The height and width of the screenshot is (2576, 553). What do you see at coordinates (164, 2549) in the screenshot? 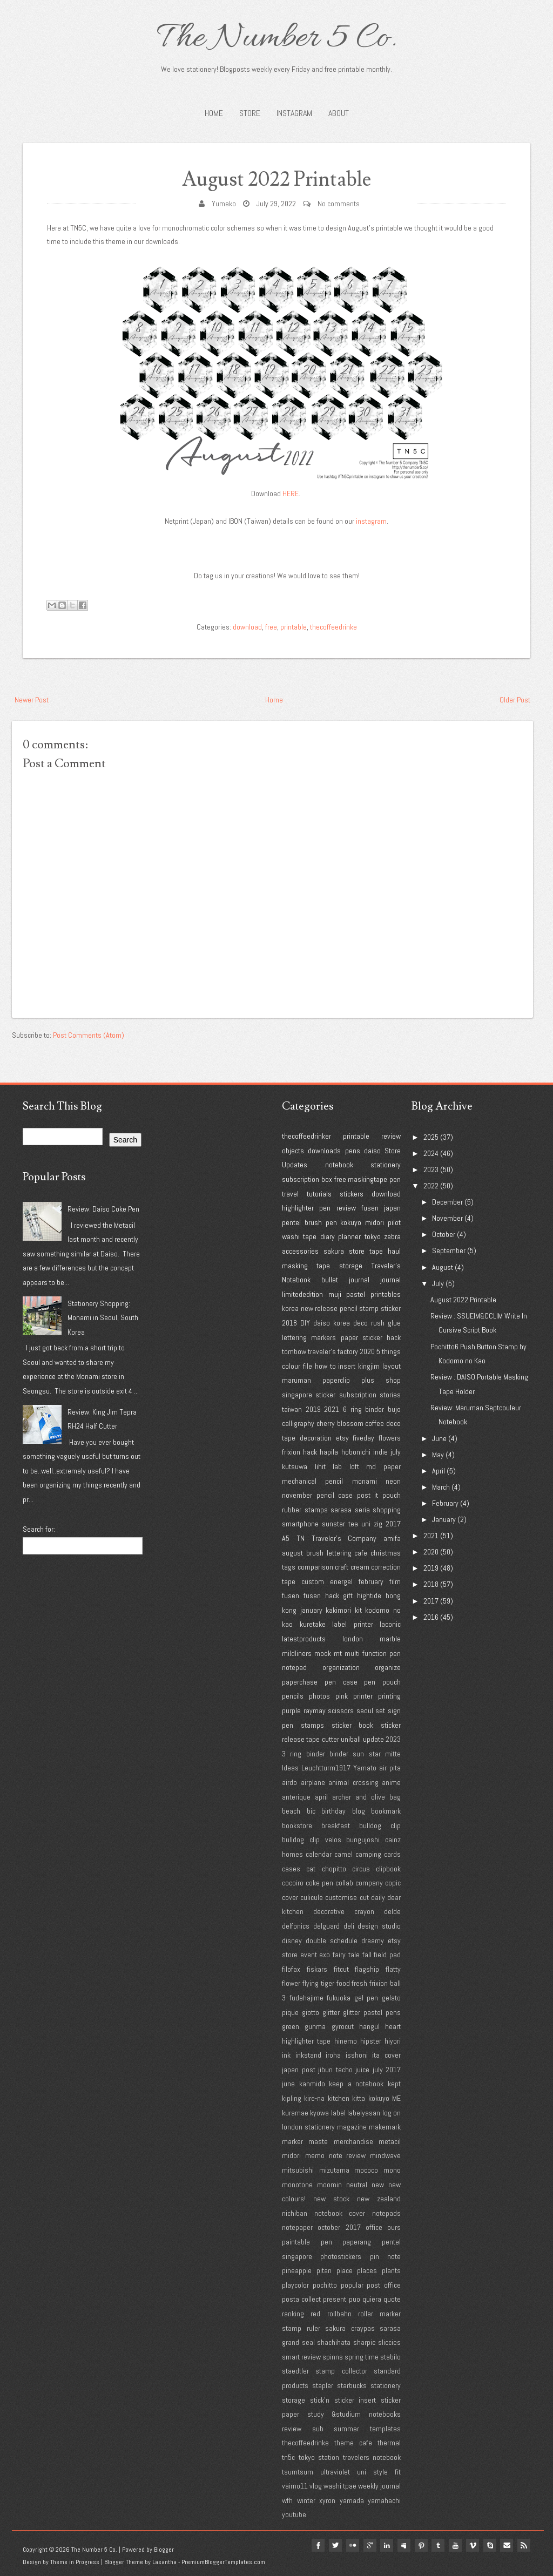
I see `Blogger` at bounding box center [164, 2549].